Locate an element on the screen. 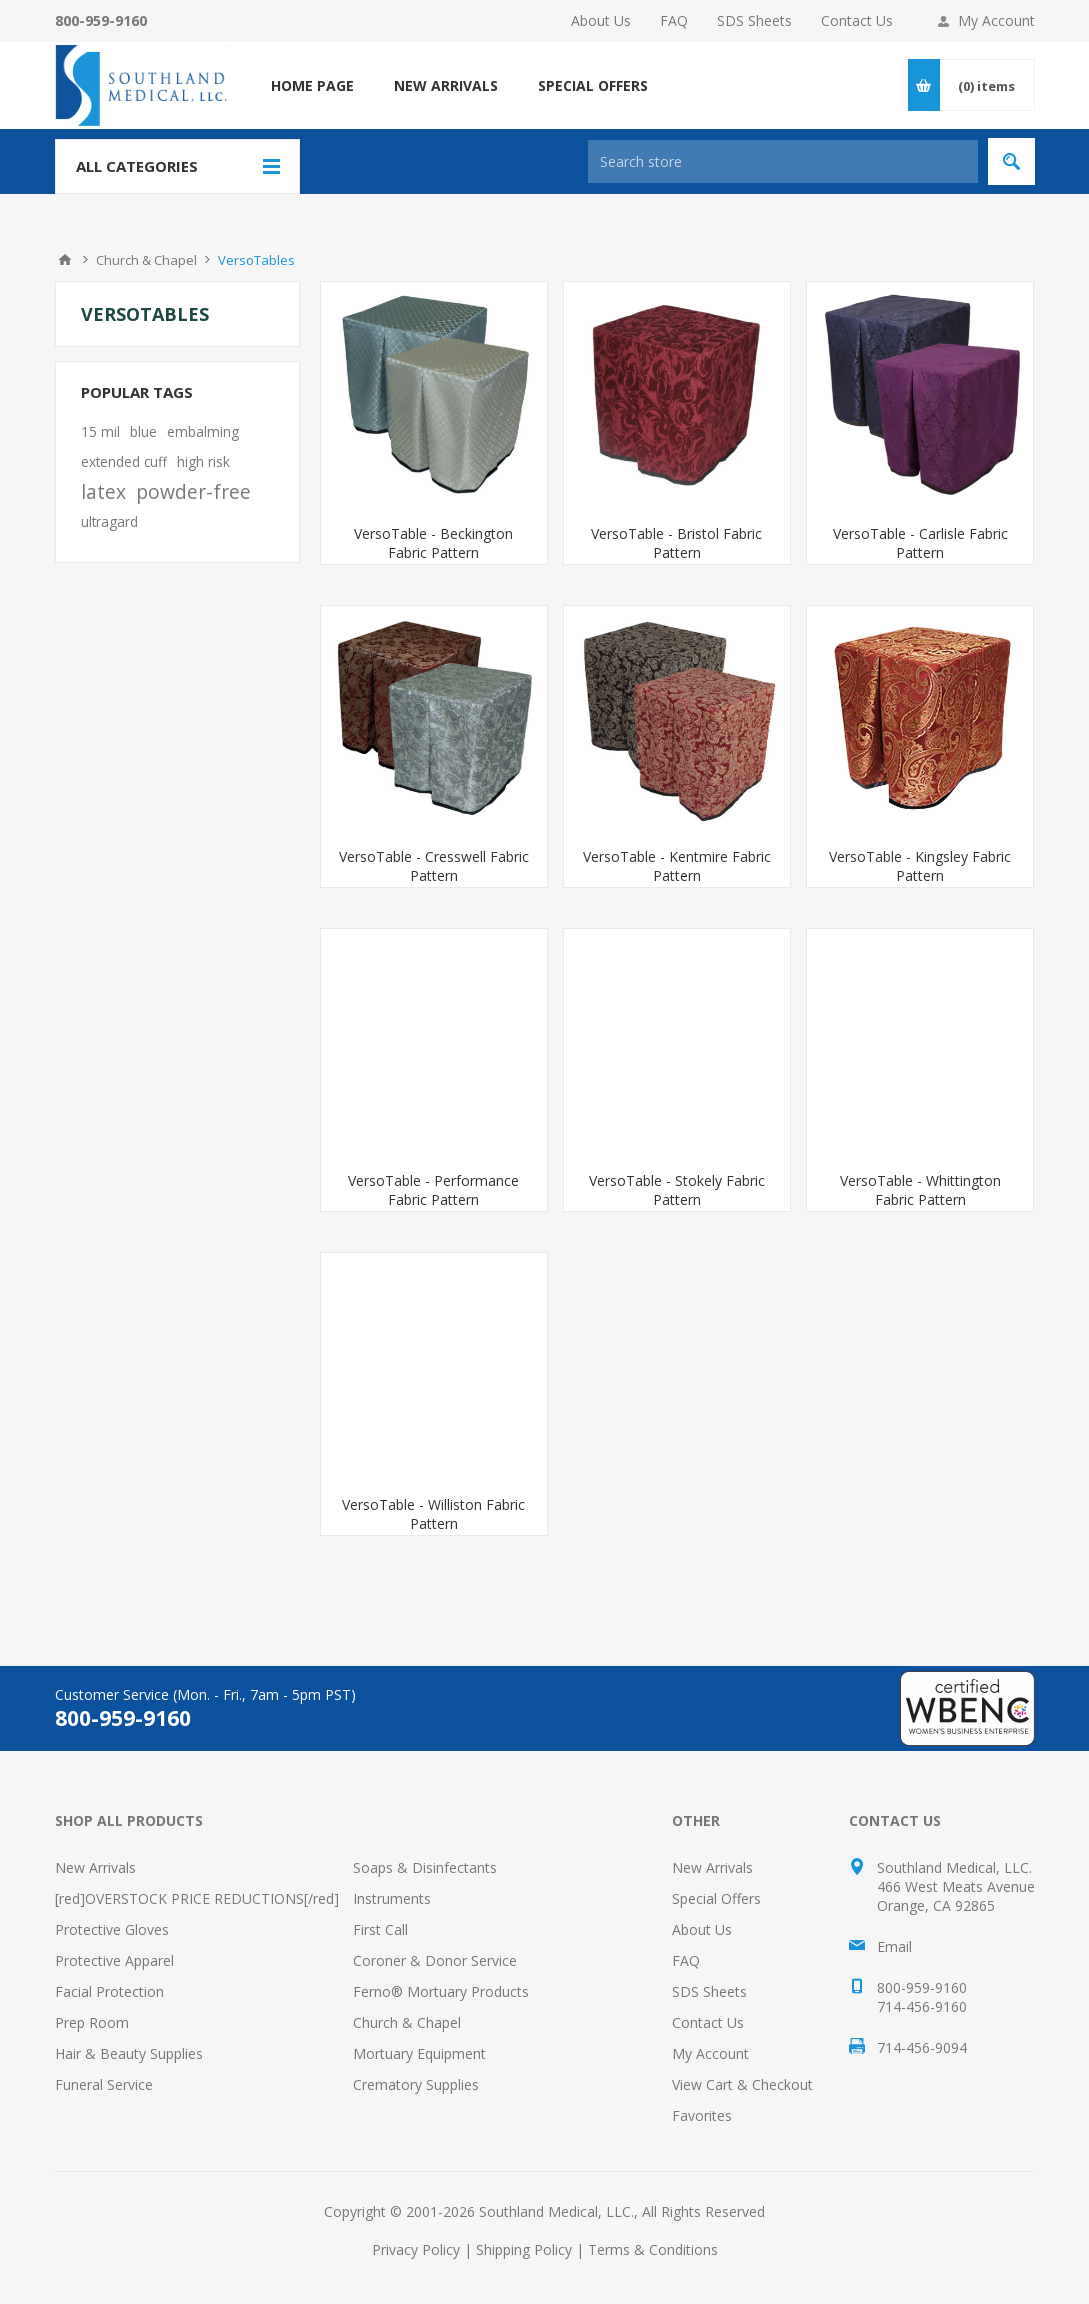 The image size is (1089, 2304). View Cart & Checkout is located at coordinates (742, 2084).